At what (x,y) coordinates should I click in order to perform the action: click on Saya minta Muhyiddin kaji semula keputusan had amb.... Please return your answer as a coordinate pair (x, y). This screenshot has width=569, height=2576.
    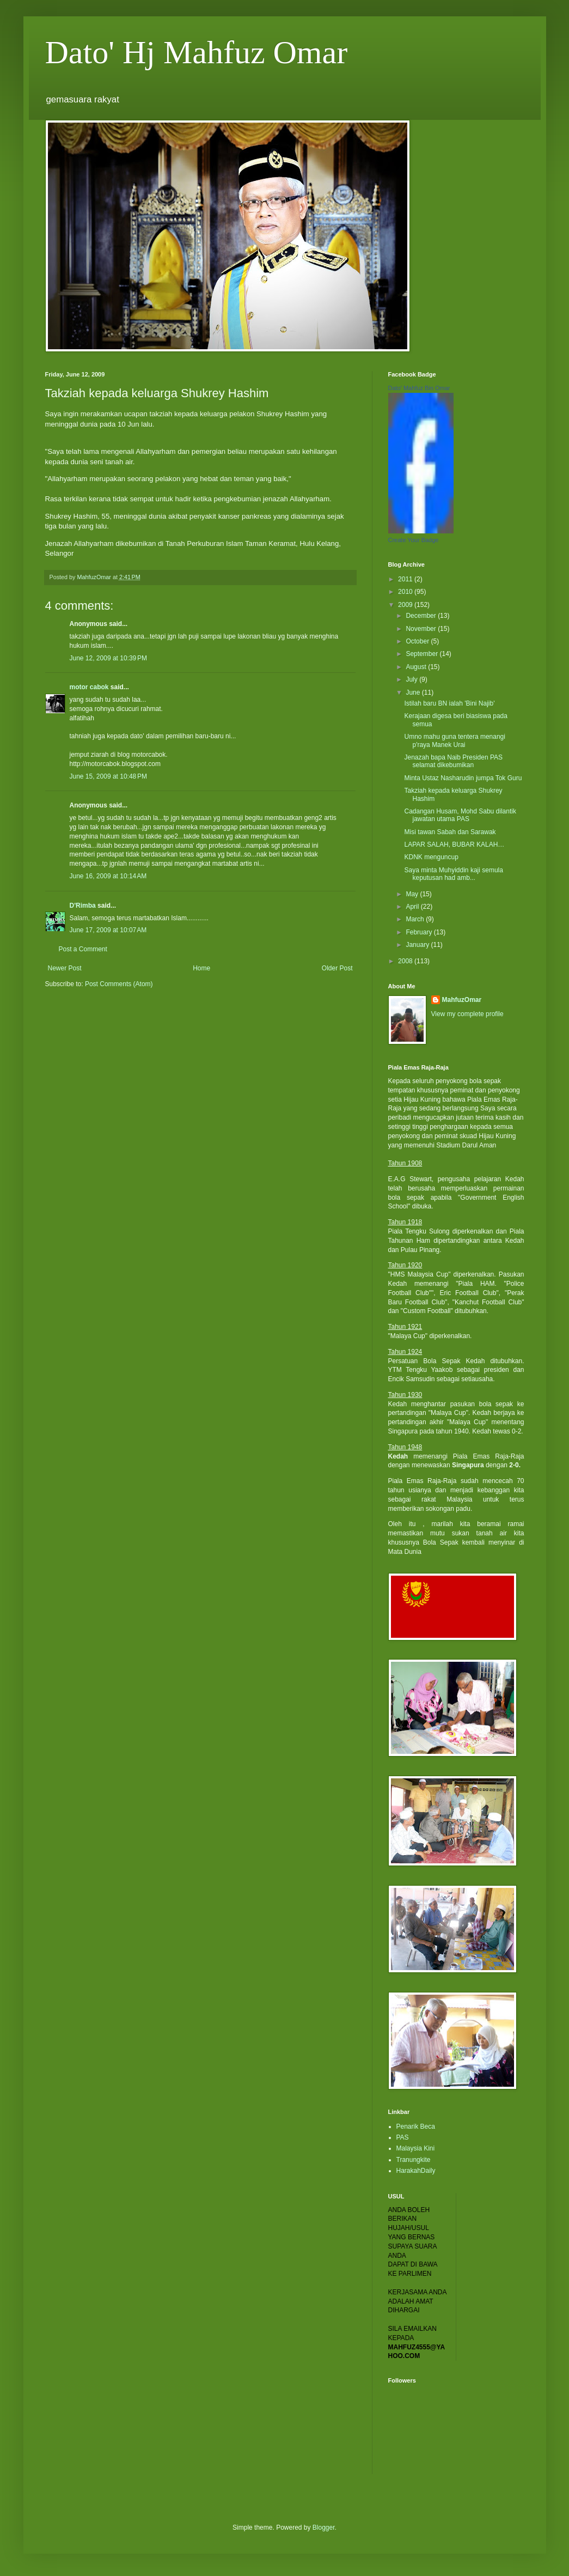
    Looking at the image, I should click on (453, 874).